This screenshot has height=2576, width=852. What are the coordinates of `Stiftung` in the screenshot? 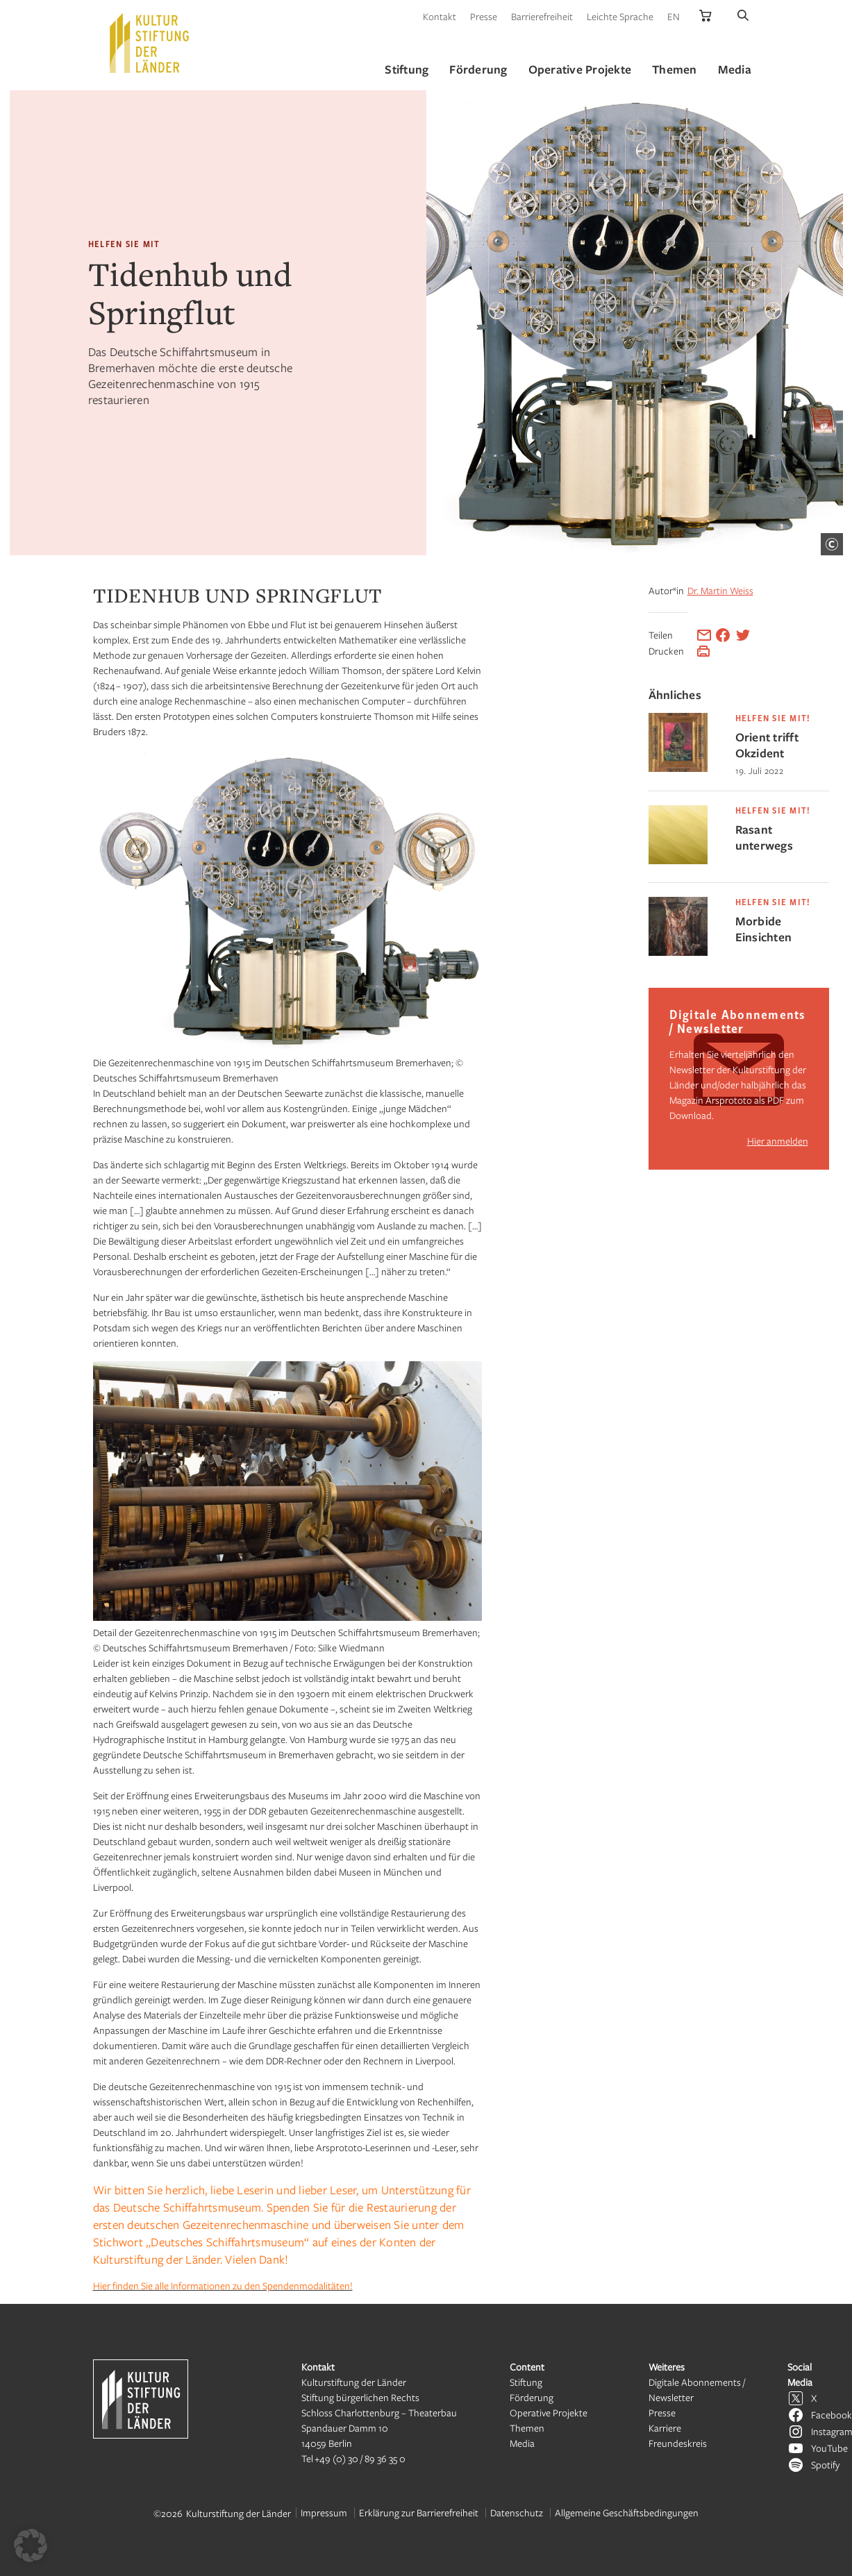 It's located at (526, 2382).